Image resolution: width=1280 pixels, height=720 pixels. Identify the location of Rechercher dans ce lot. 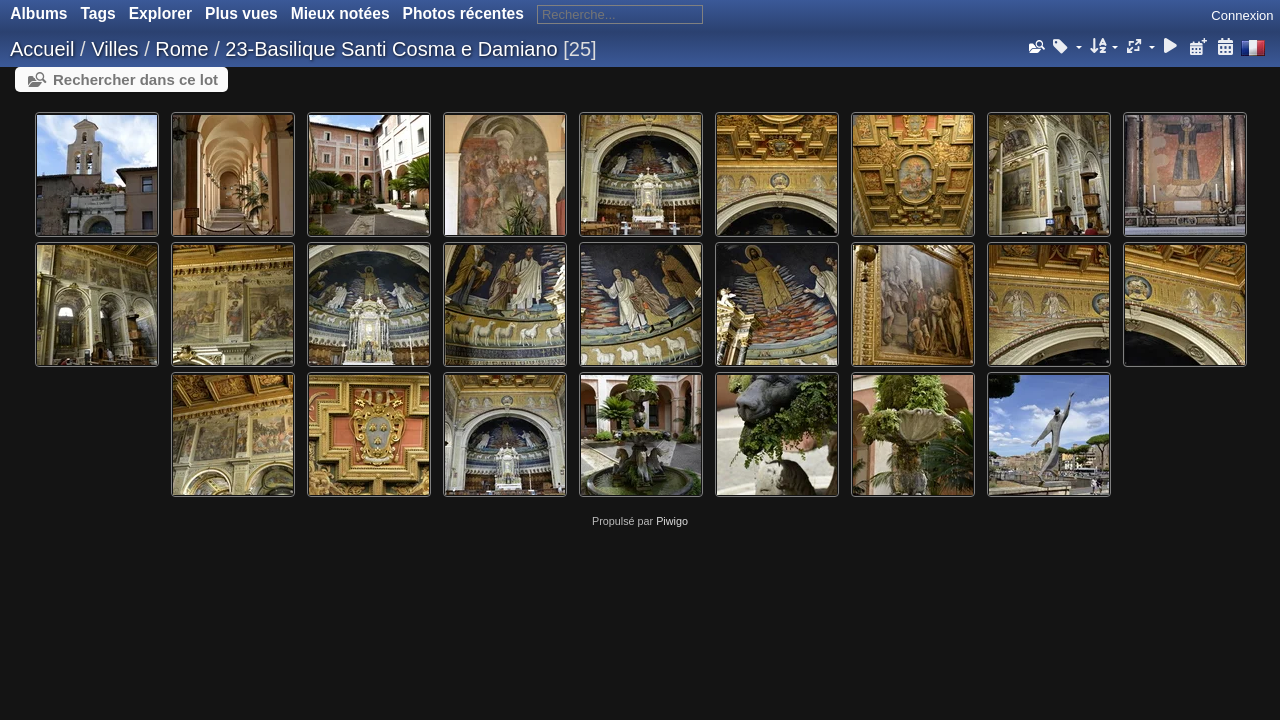
(135, 79).